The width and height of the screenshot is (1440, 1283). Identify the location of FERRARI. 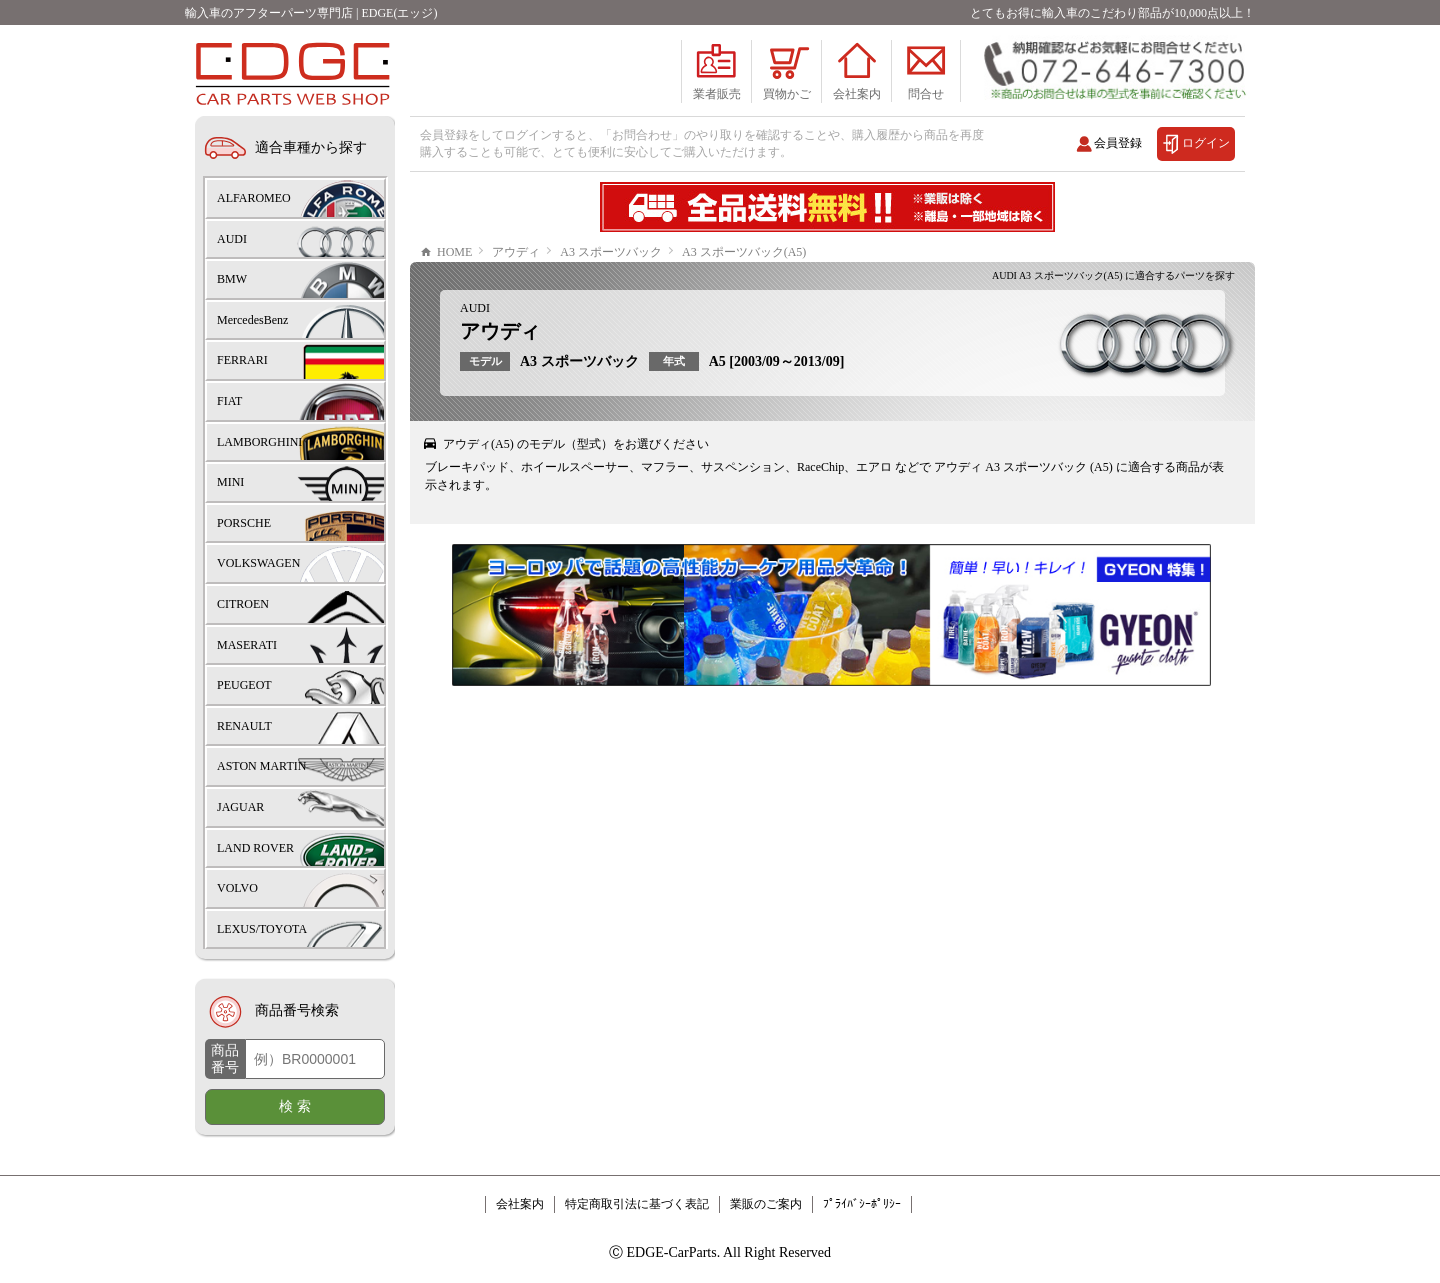
(242, 360).